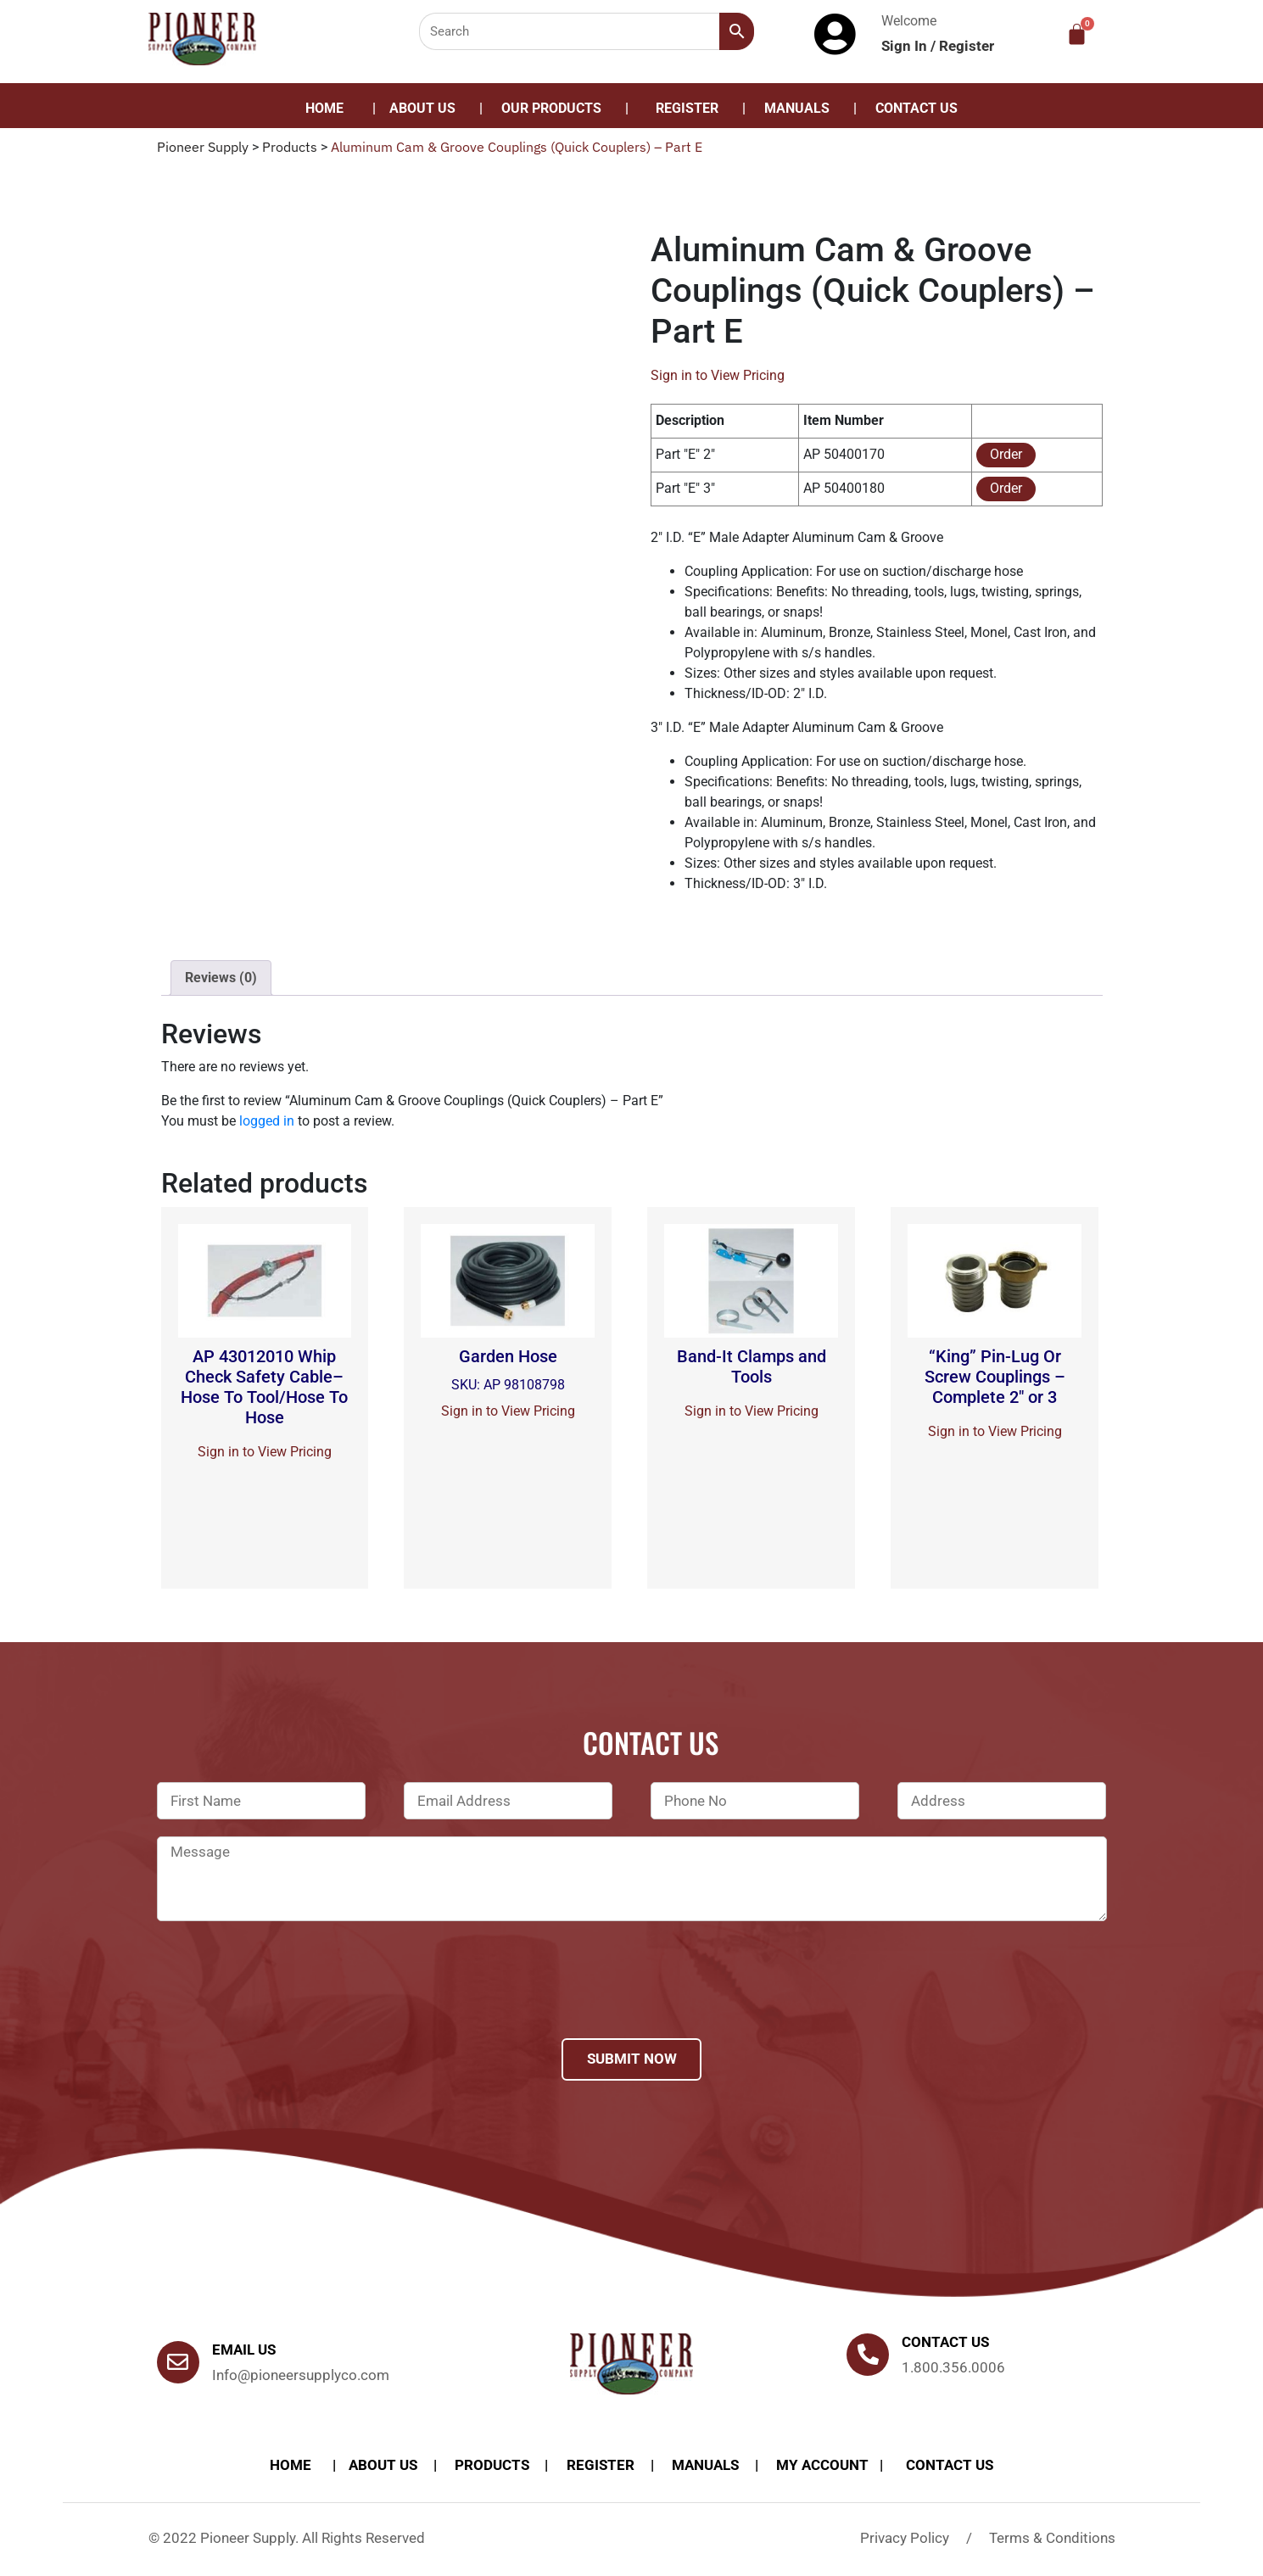  I want to click on Home, so click(324, 108).